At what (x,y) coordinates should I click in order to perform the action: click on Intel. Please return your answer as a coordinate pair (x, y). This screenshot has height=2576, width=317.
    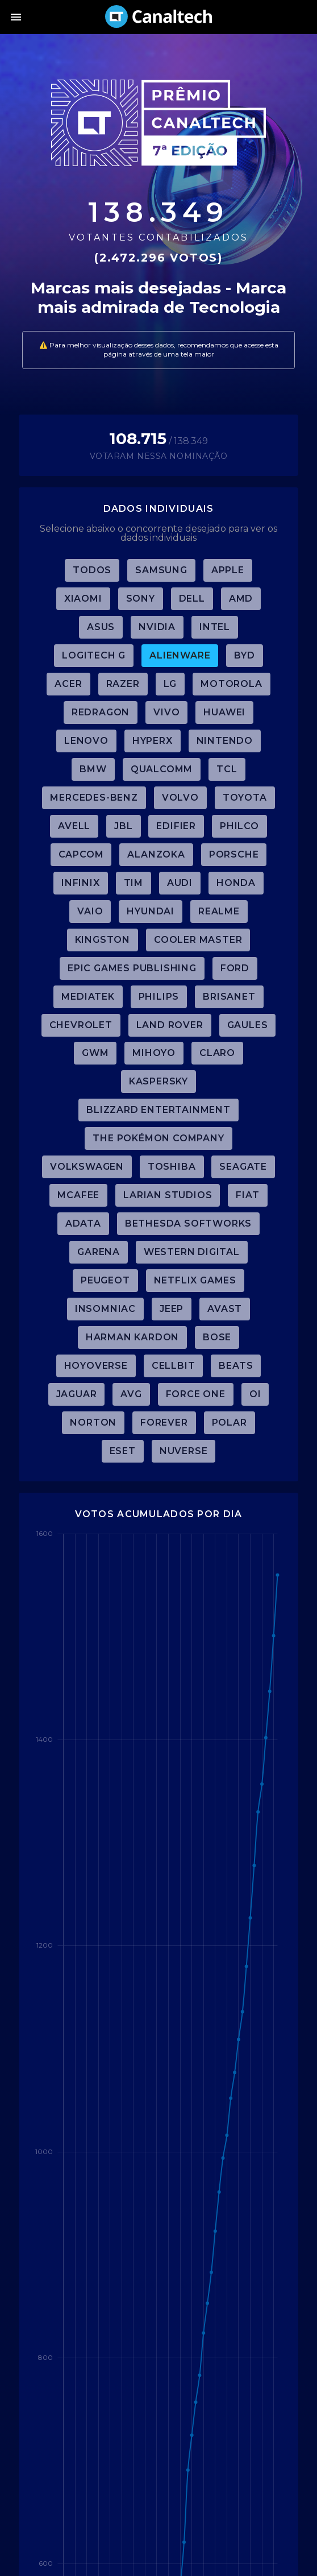
    Looking at the image, I should click on (214, 627).